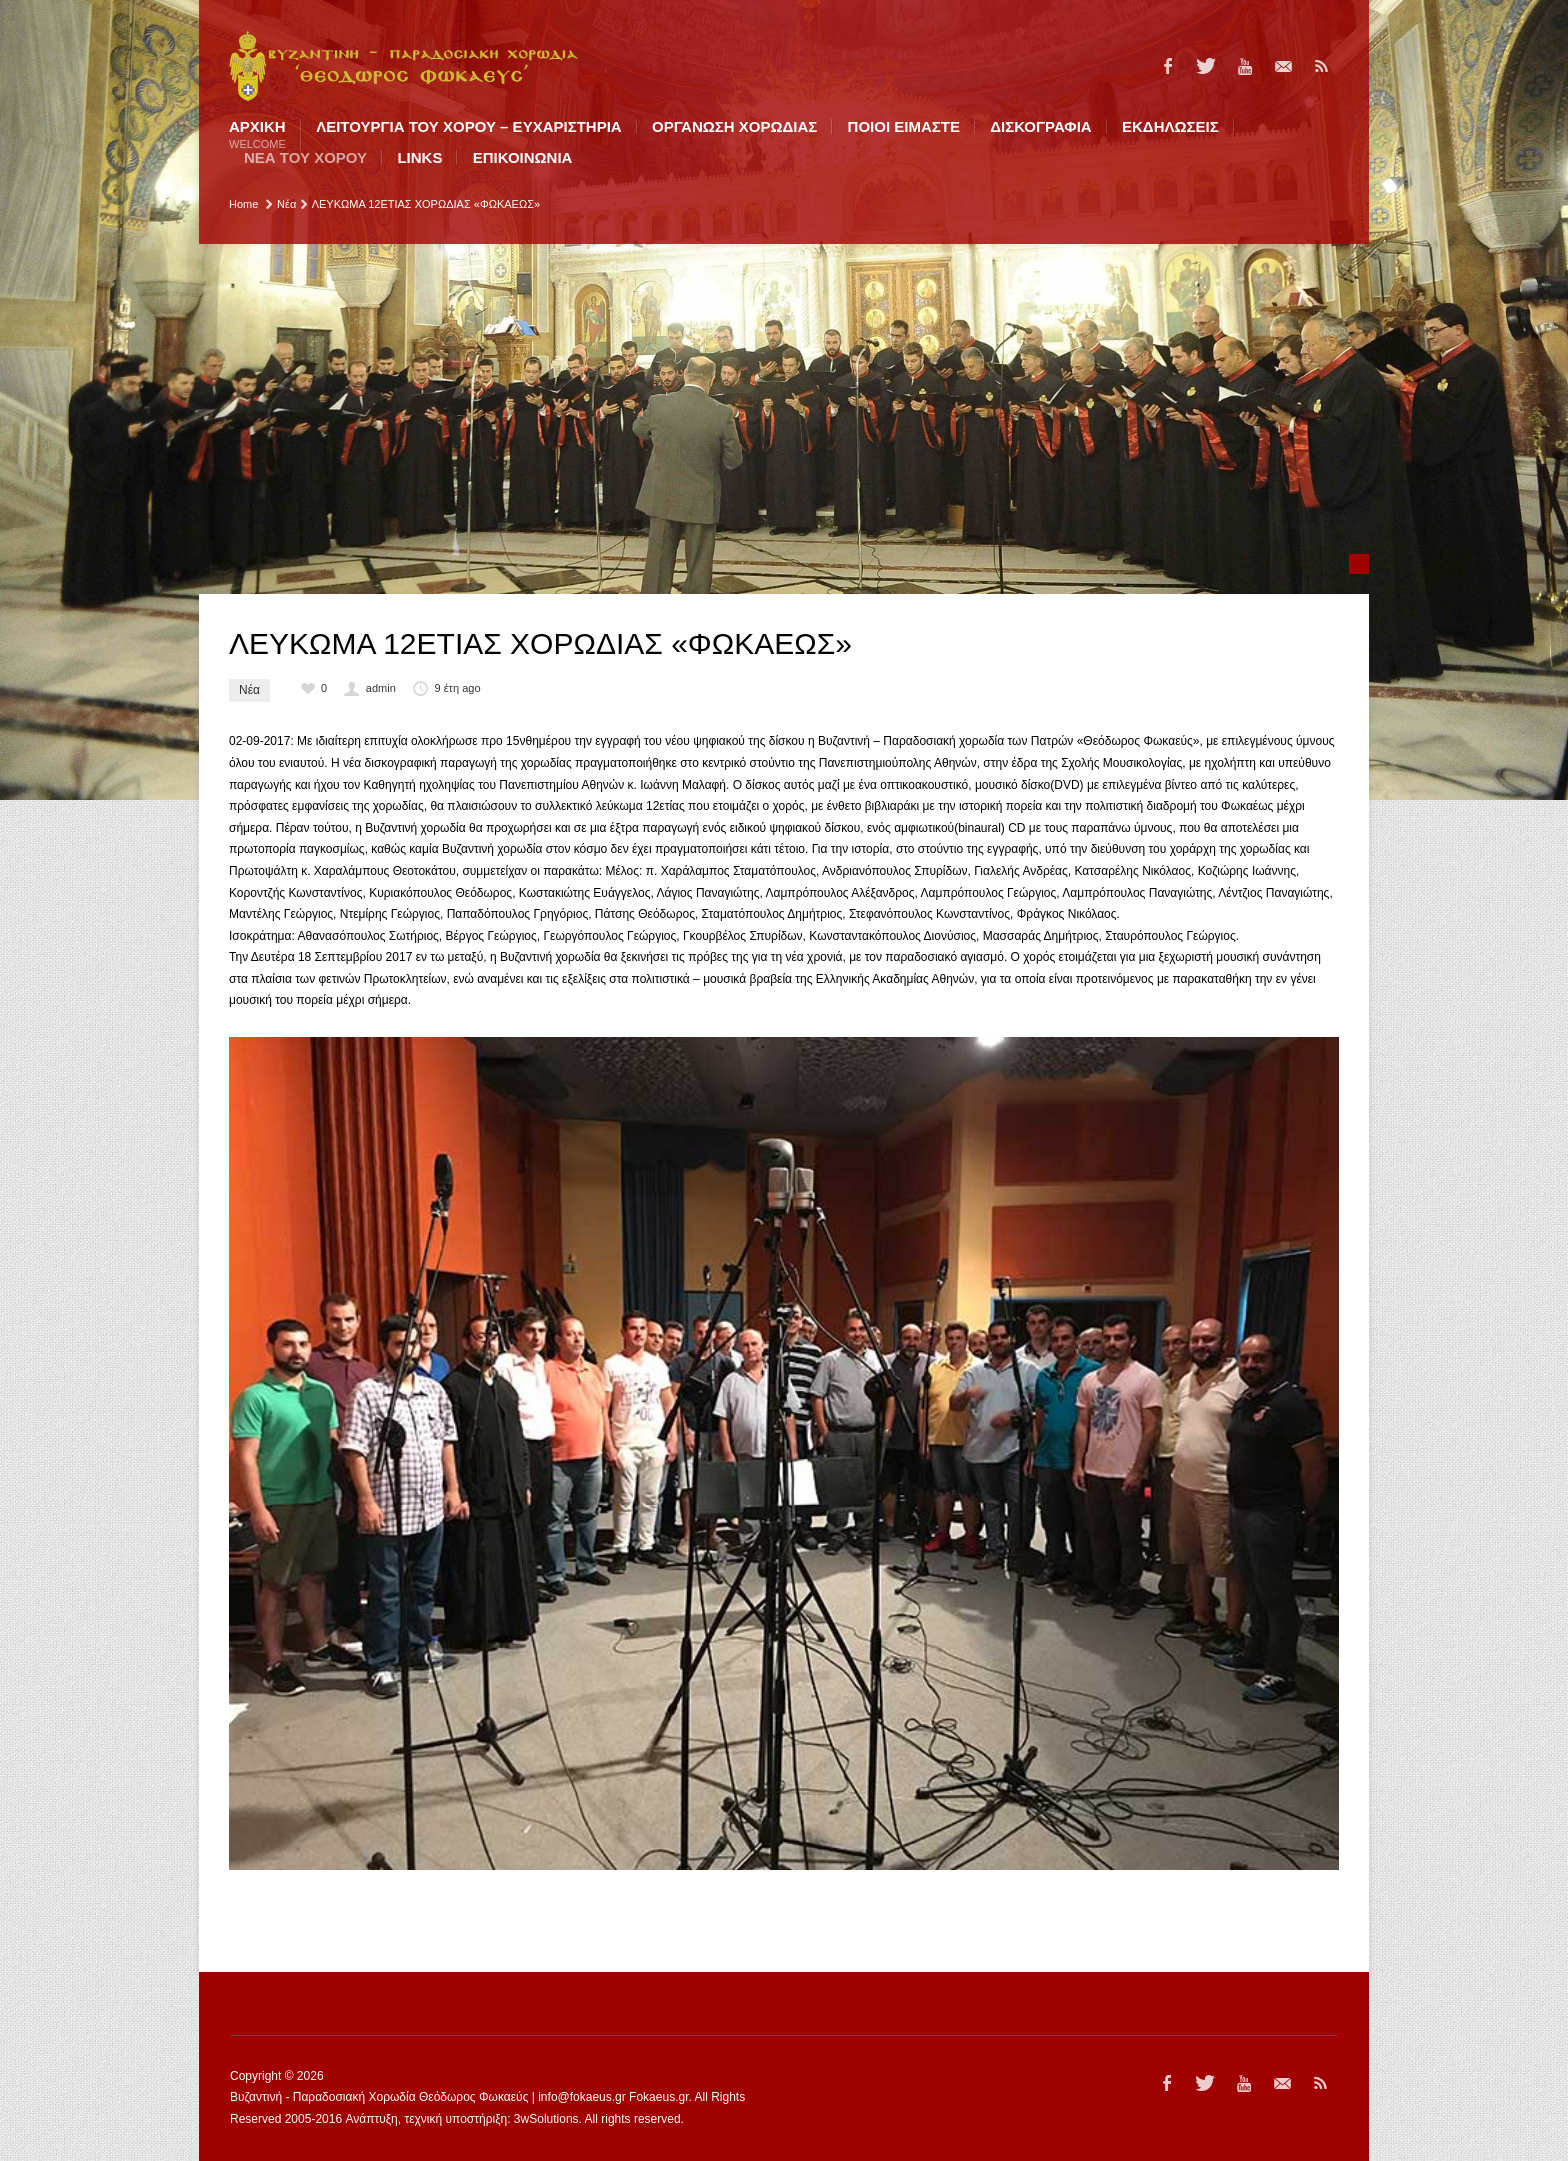 The image size is (1568, 2161). What do you see at coordinates (523, 157) in the screenshot?
I see `ΕΠΙΚΟΙΝΩΝΙΑ` at bounding box center [523, 157].